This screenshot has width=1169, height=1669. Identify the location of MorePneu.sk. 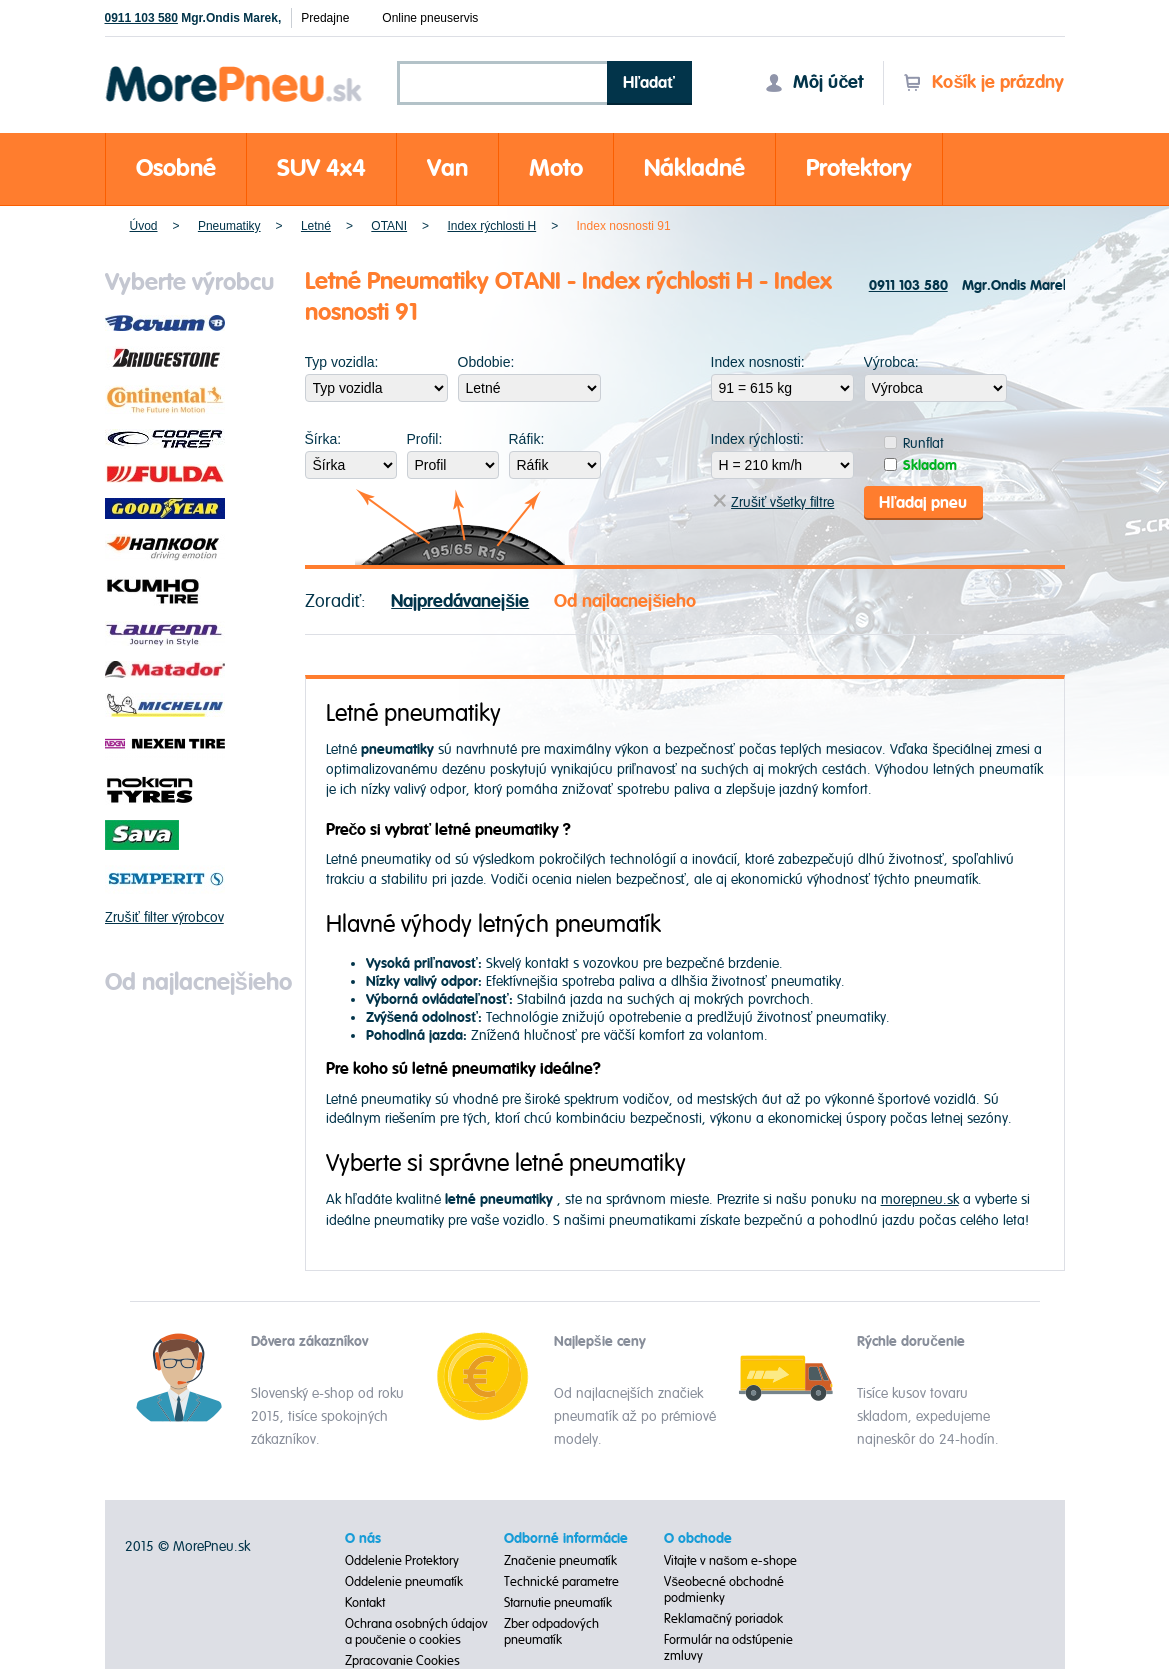
(211, 1546).